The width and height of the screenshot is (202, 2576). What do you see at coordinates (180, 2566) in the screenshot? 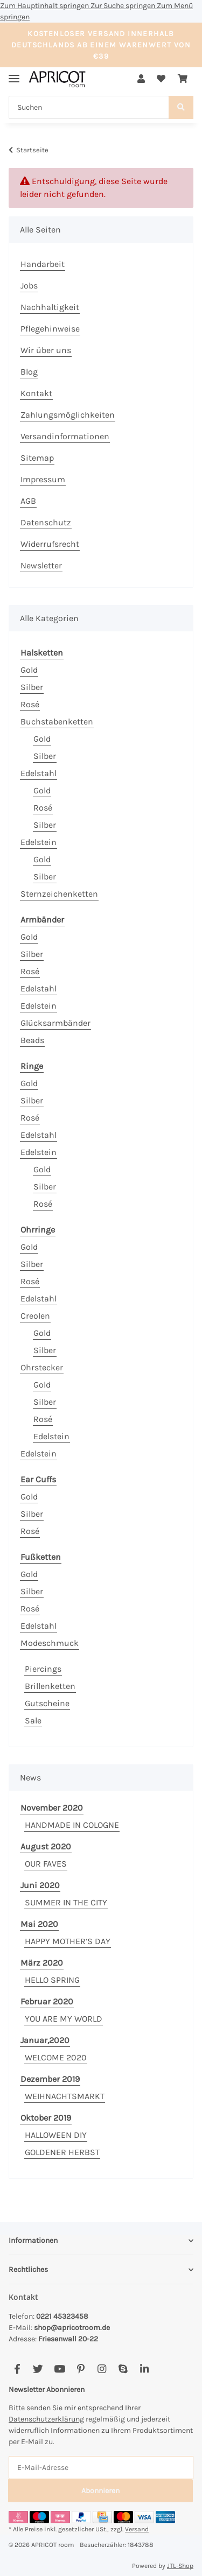
I see `JTL-Shop` at bounding box center [180, 2566].